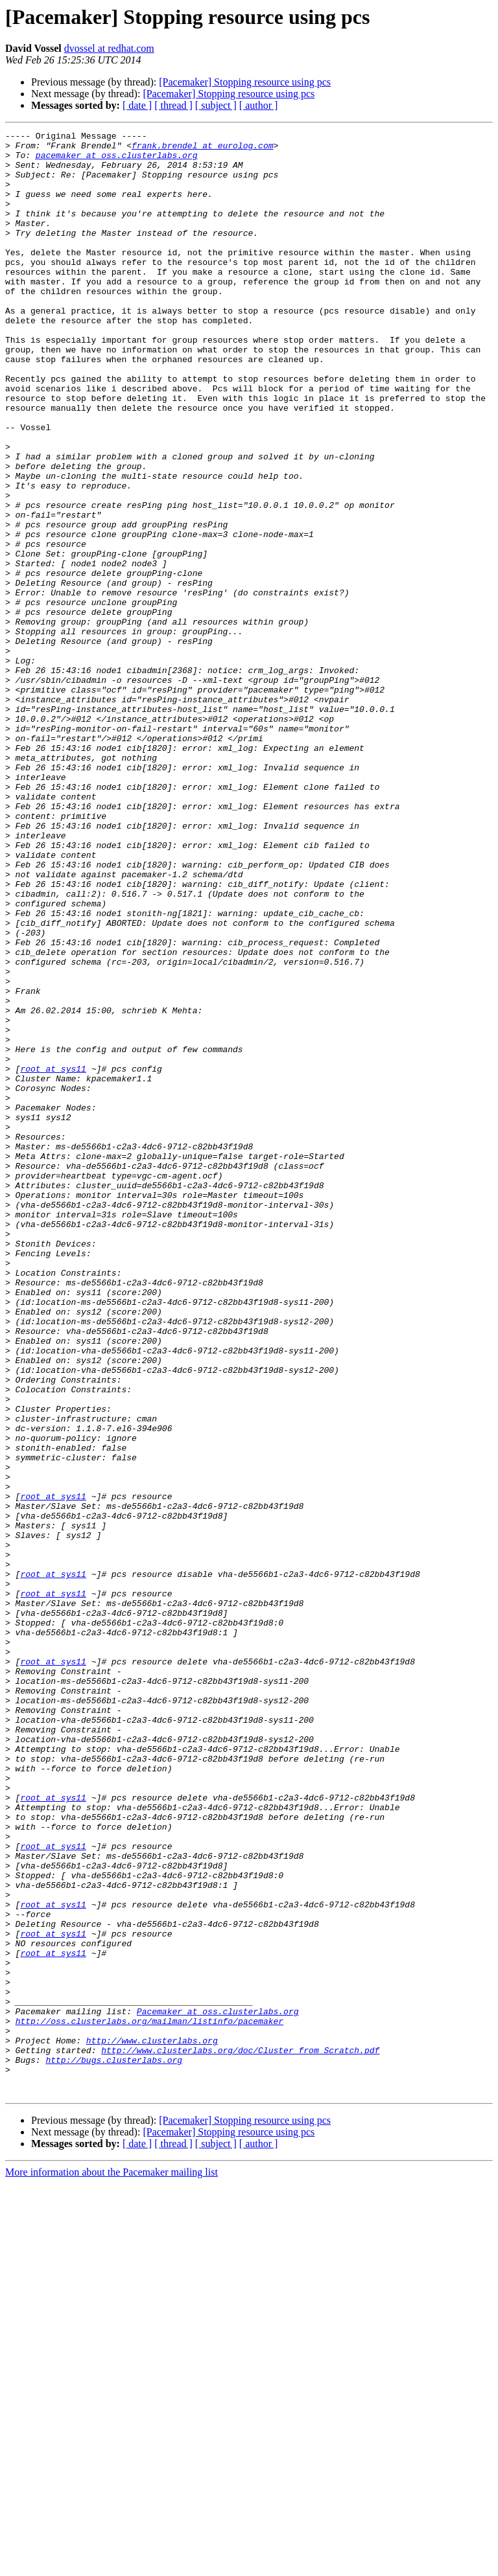 Image resolution: width=498 pixels, height=2576 pixels. What do you see at coordinates (245, 81) in the screenshot?
I see `[Pacemaker] Stopping resource using pcs` at bounding box center [245, 81].